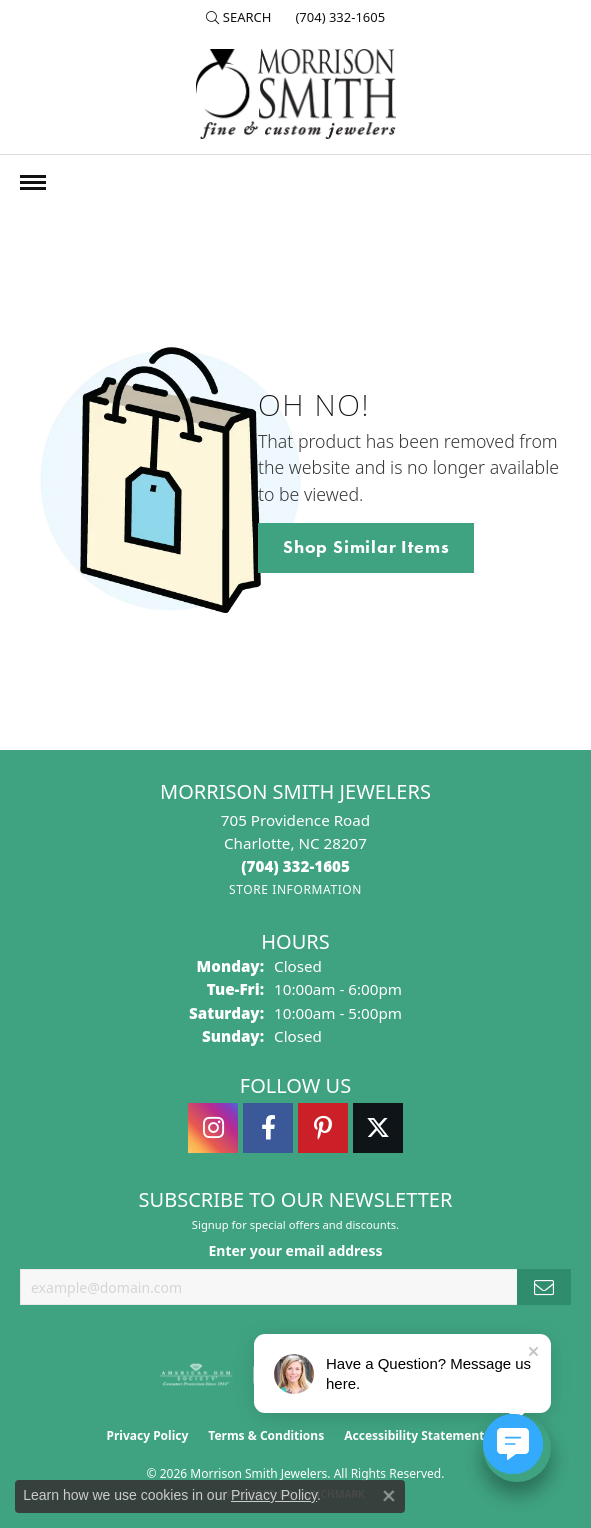 The height and width of the screenshot is (1528, 591). Describe the element at coordinates (295, 866) in the screenshot. I see `[Call the Store]` at that location.